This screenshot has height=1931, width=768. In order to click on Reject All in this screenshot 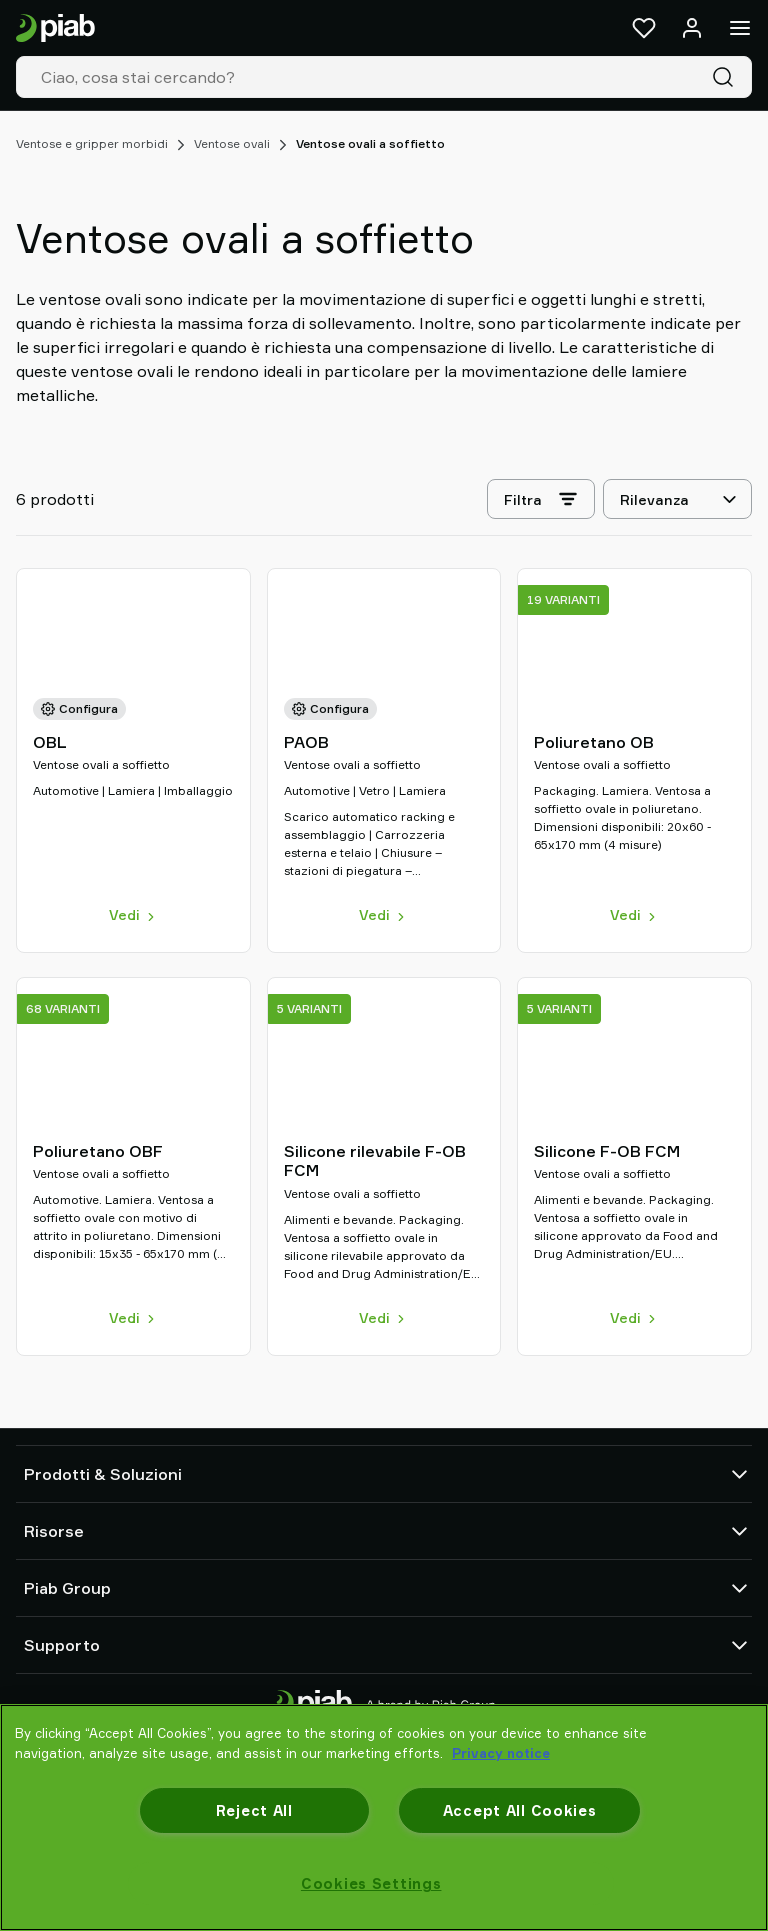, I will do `click(254, 1810)`.